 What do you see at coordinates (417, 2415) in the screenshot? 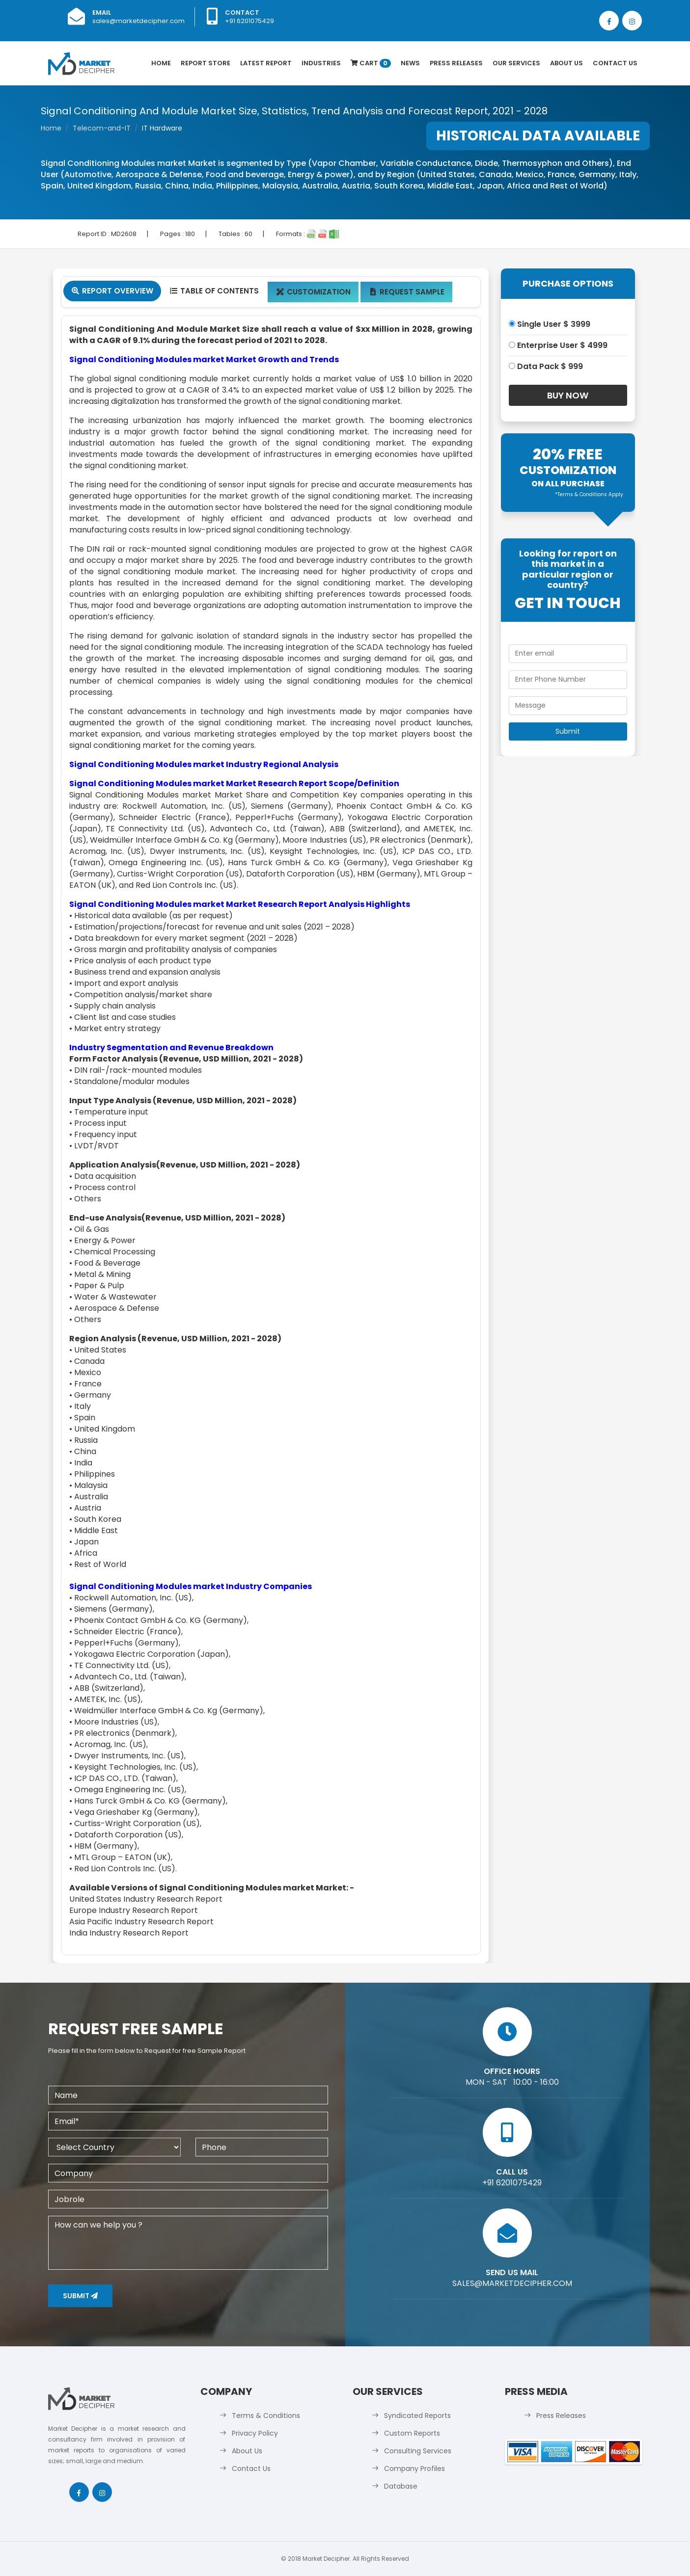
I see `Syndicated Reports` at bounding box center [417, 2415].